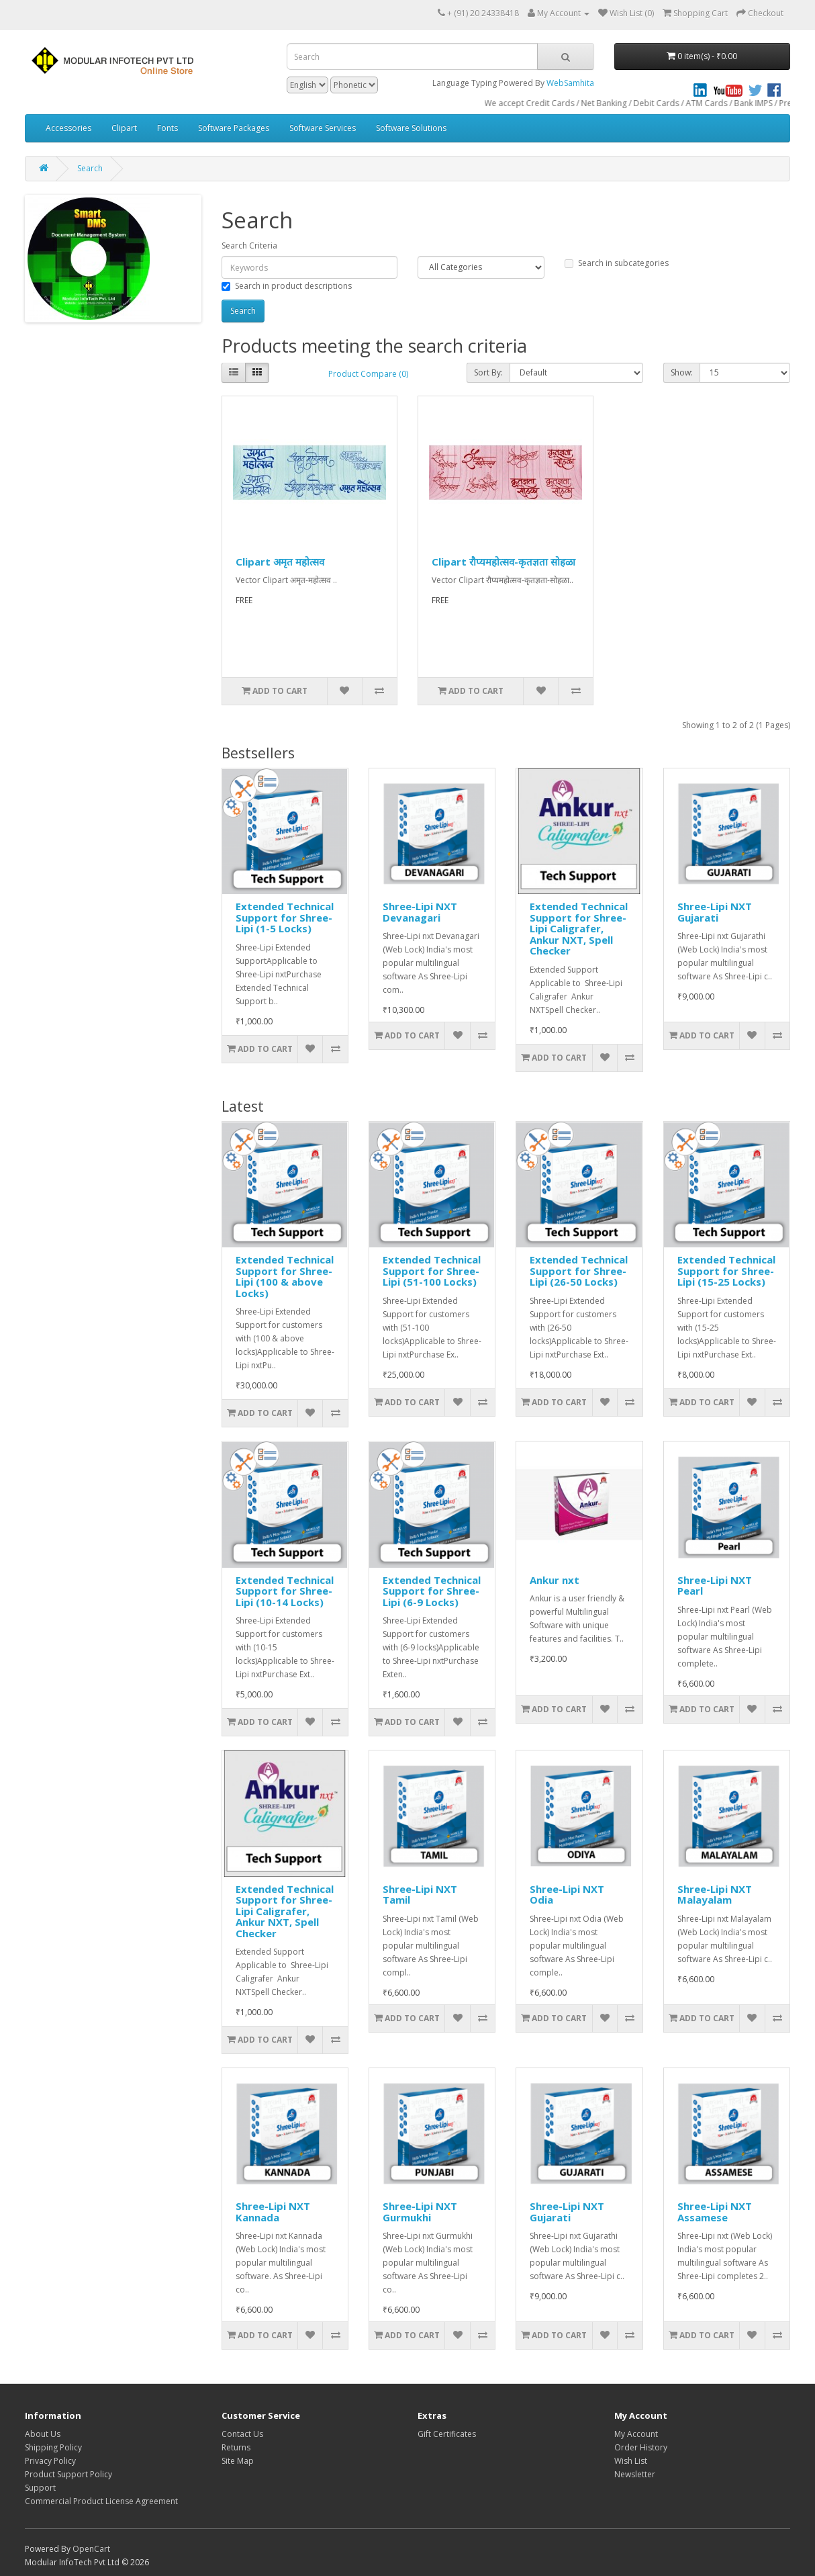 The width and height of the screenshot is (815, 2576). I want to click on Accessories, so click(68, 128).